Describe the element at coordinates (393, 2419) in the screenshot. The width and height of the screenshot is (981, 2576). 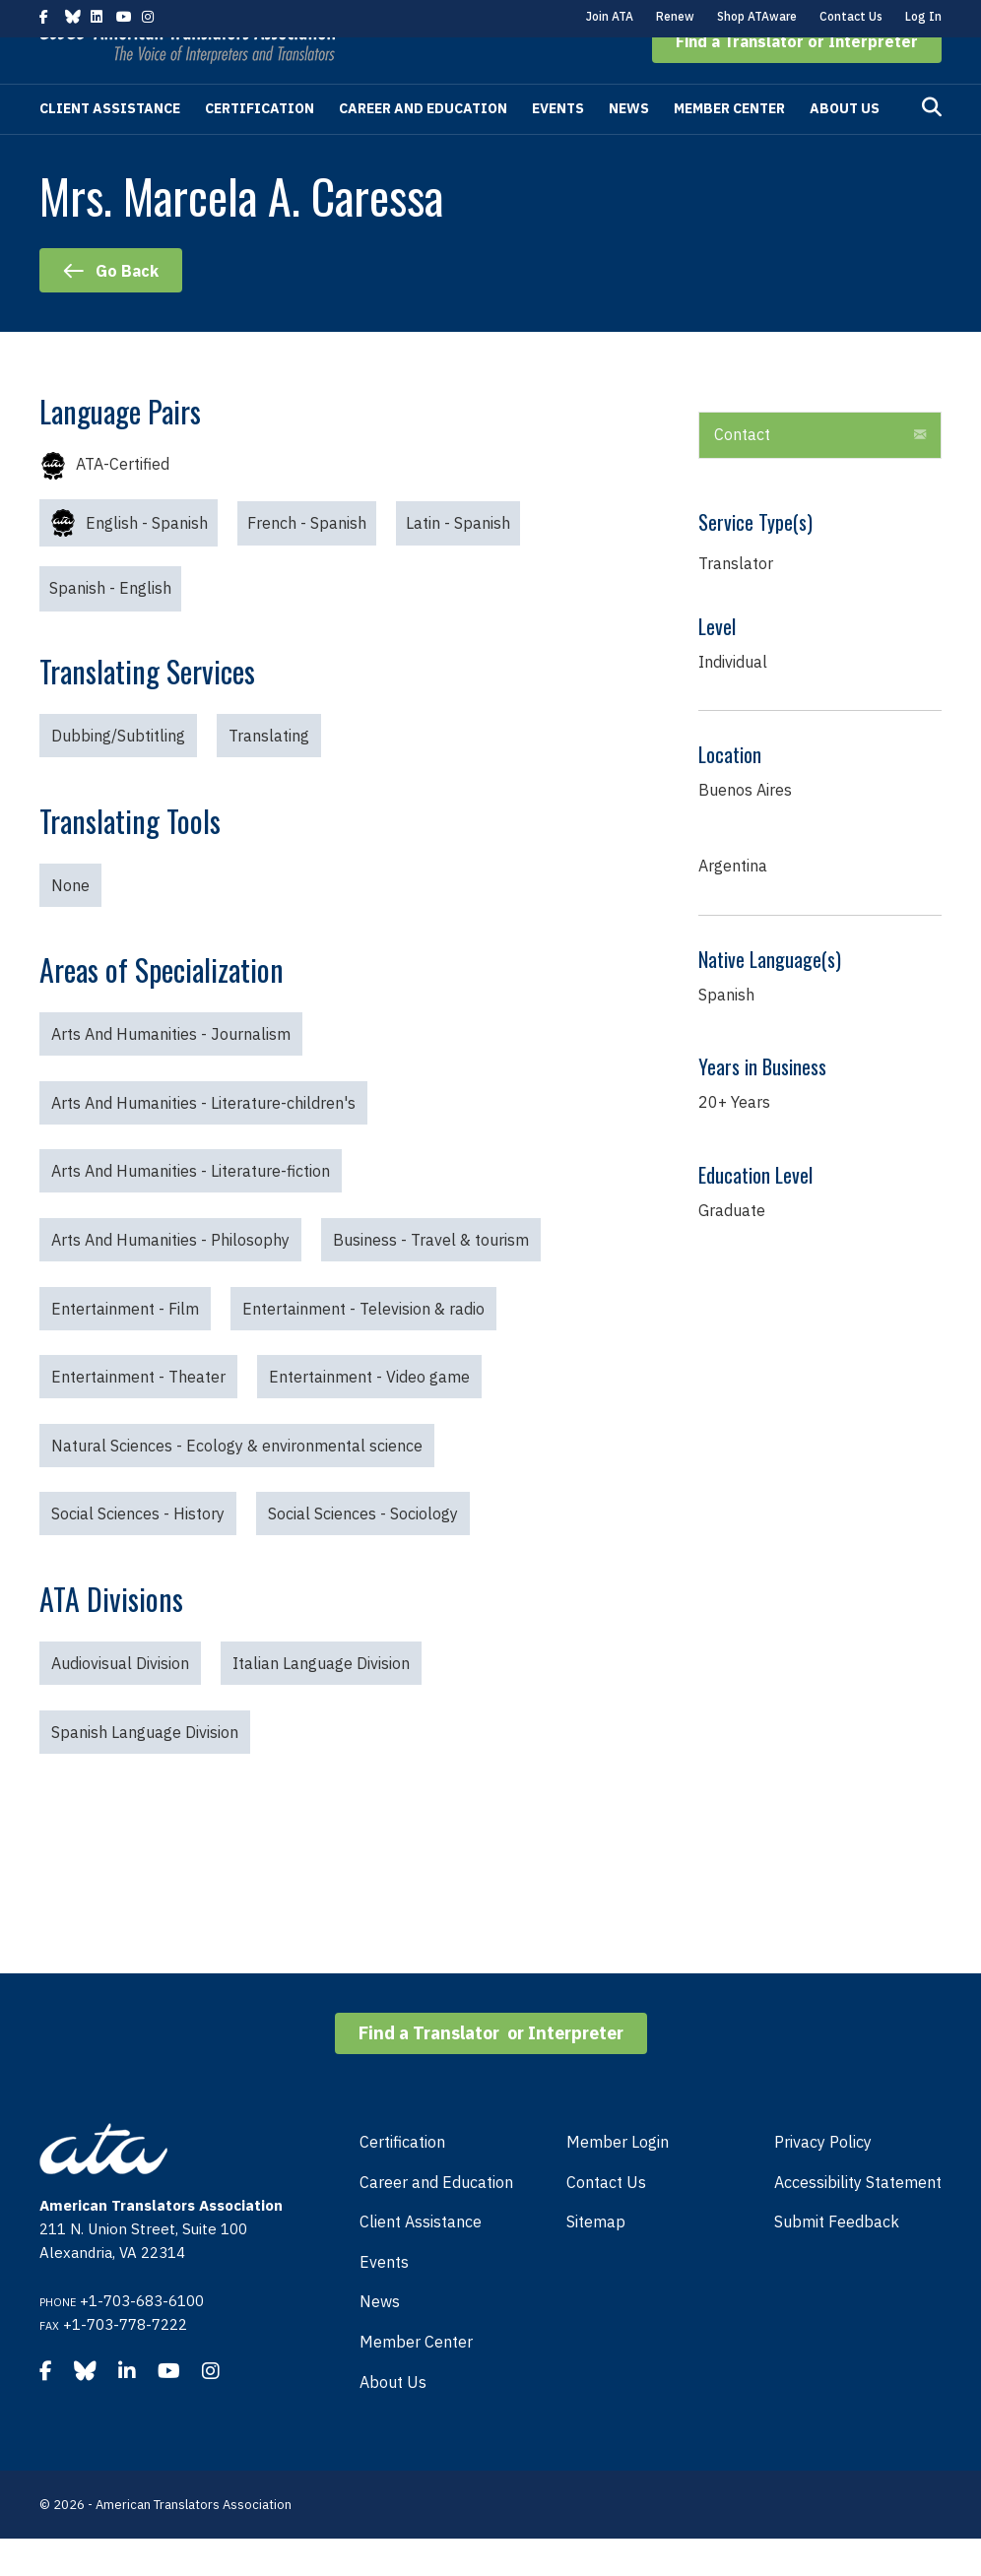
I see `About Us [menuitem]` at that location.